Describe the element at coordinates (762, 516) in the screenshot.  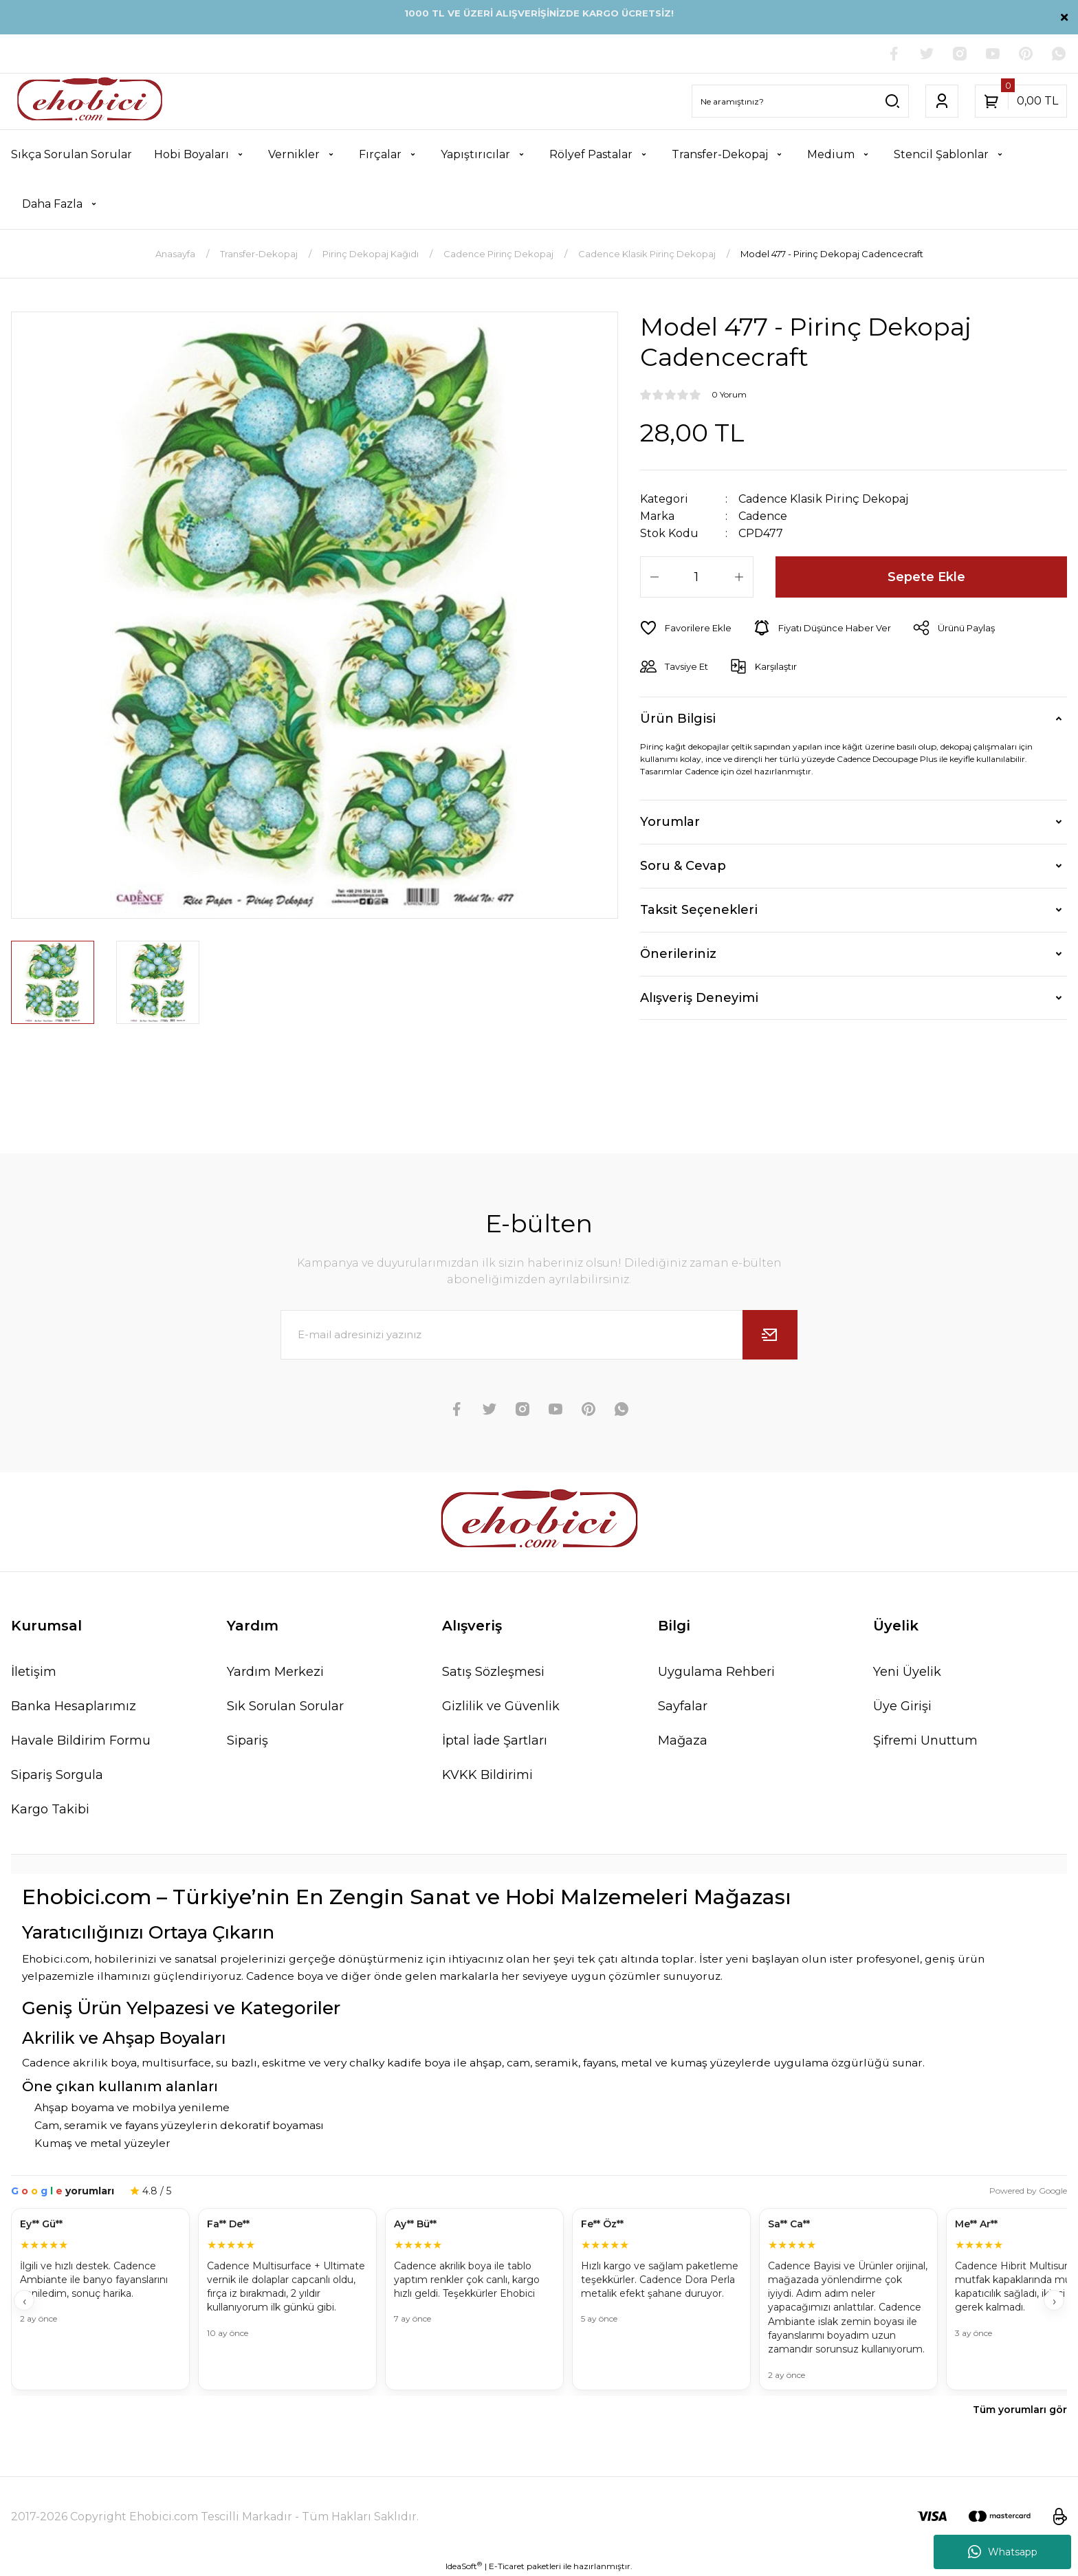
I see `Cadence` at that location.